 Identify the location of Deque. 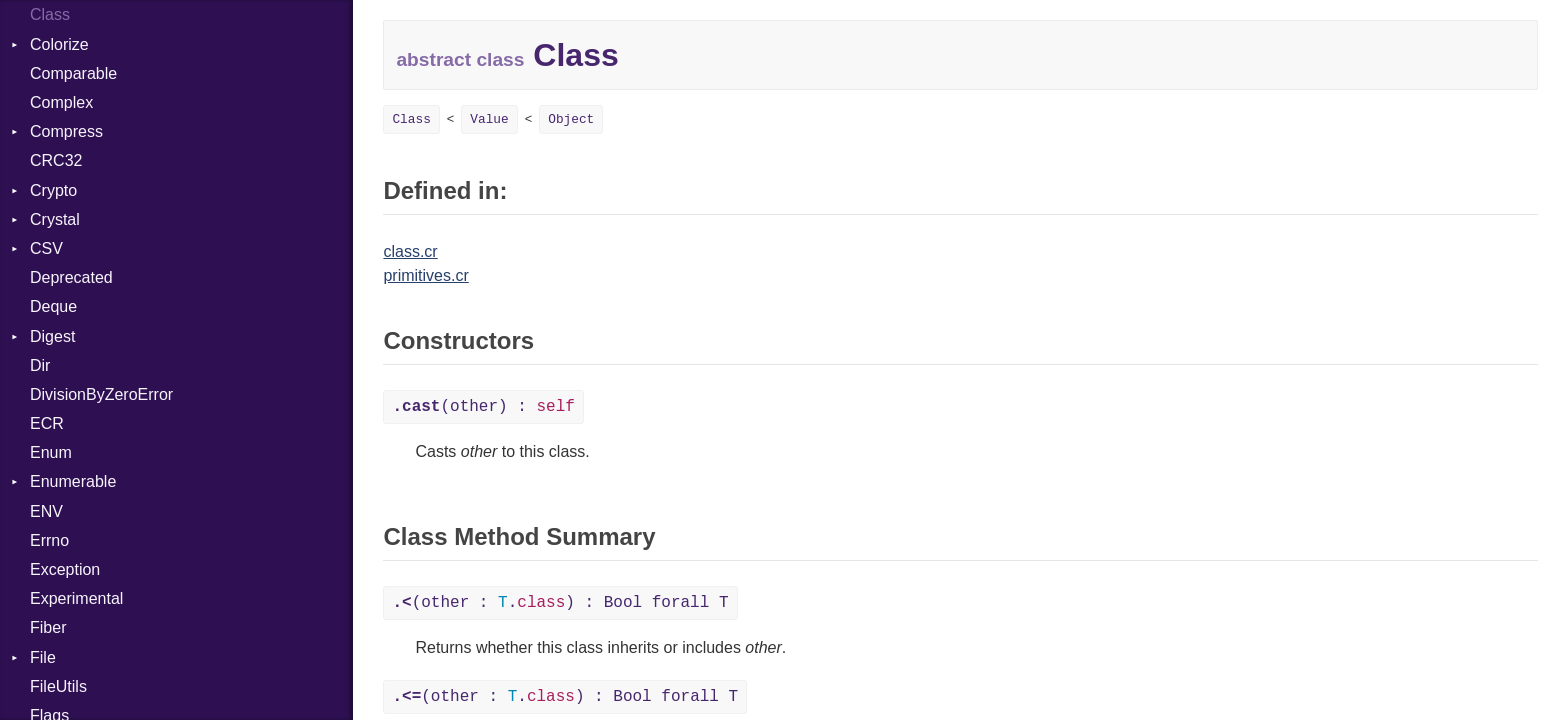
(53, 306).